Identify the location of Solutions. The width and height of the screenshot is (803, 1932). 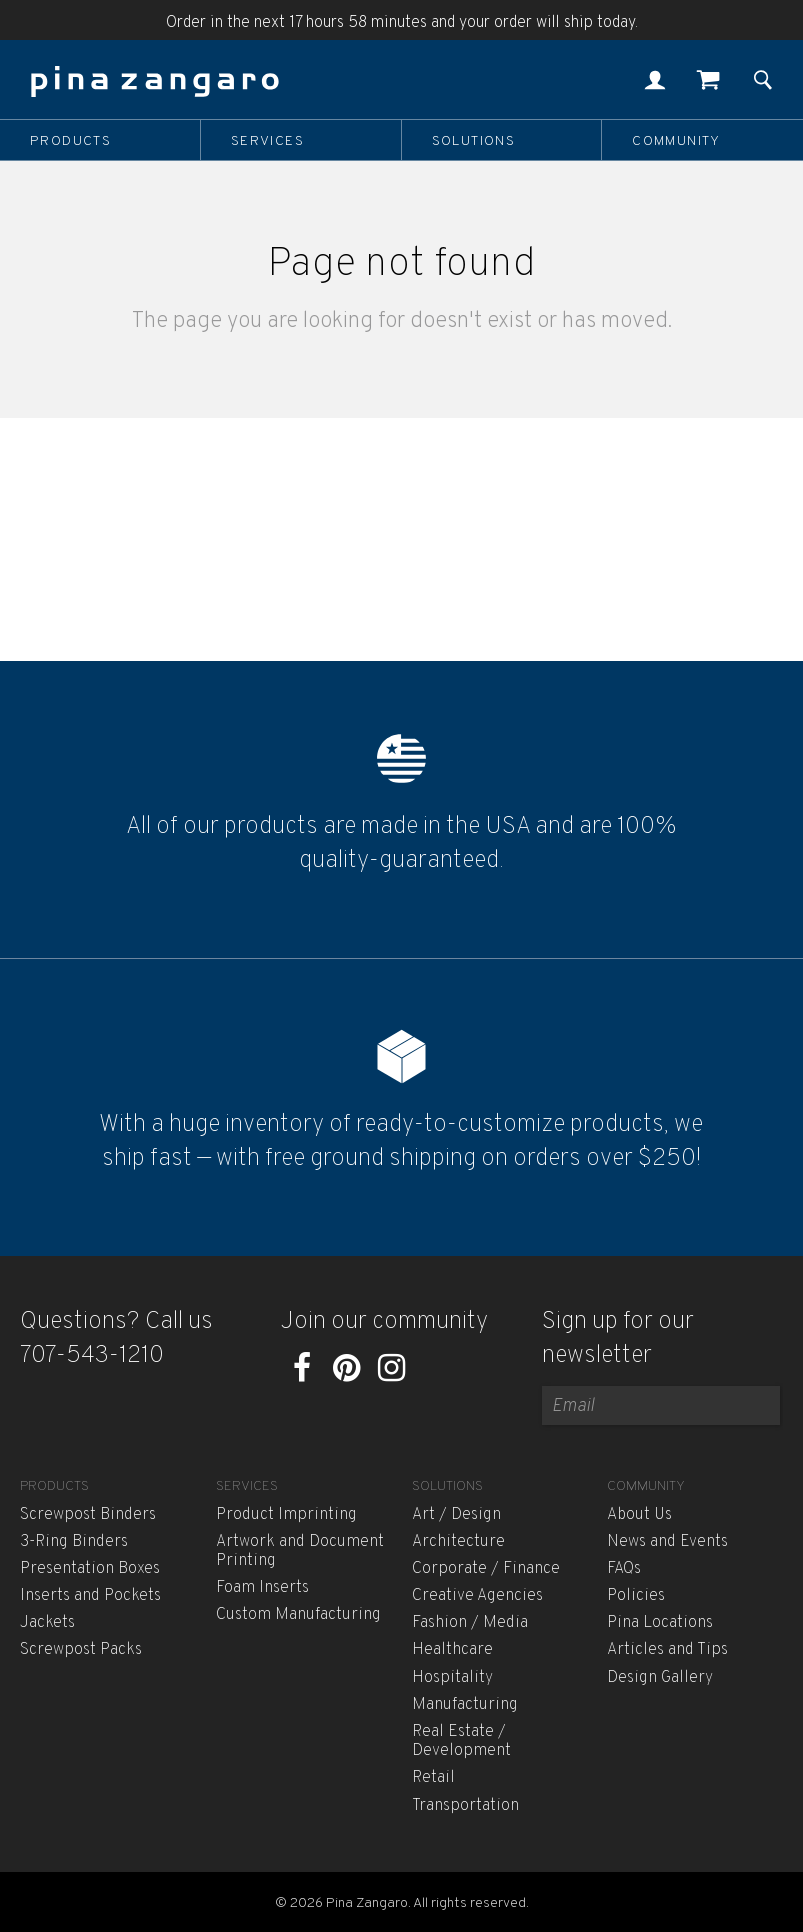
(474, 141).